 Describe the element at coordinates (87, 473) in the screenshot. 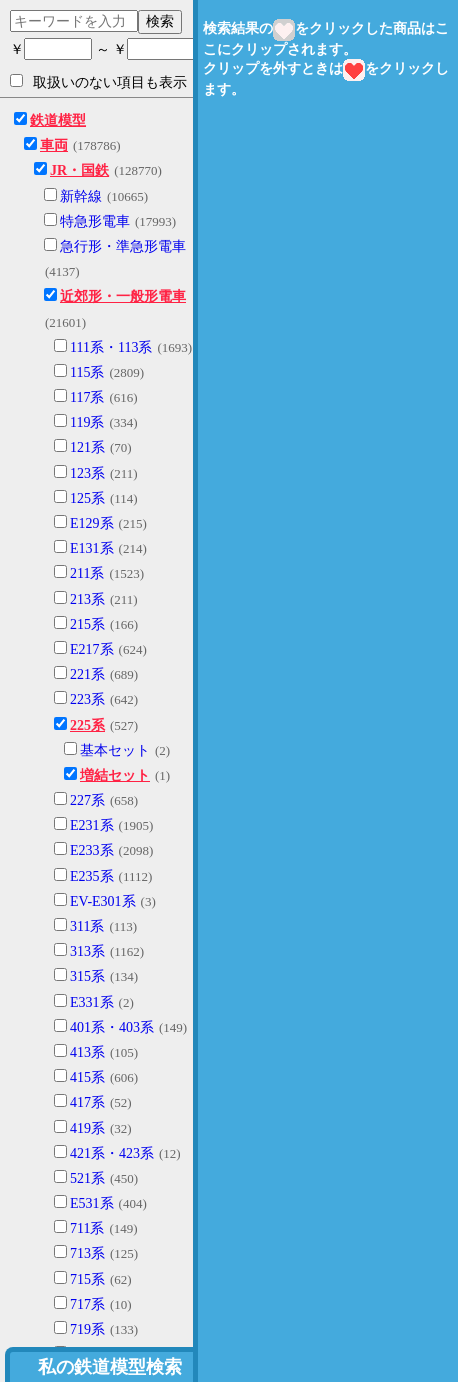

I see `123系` at that location.